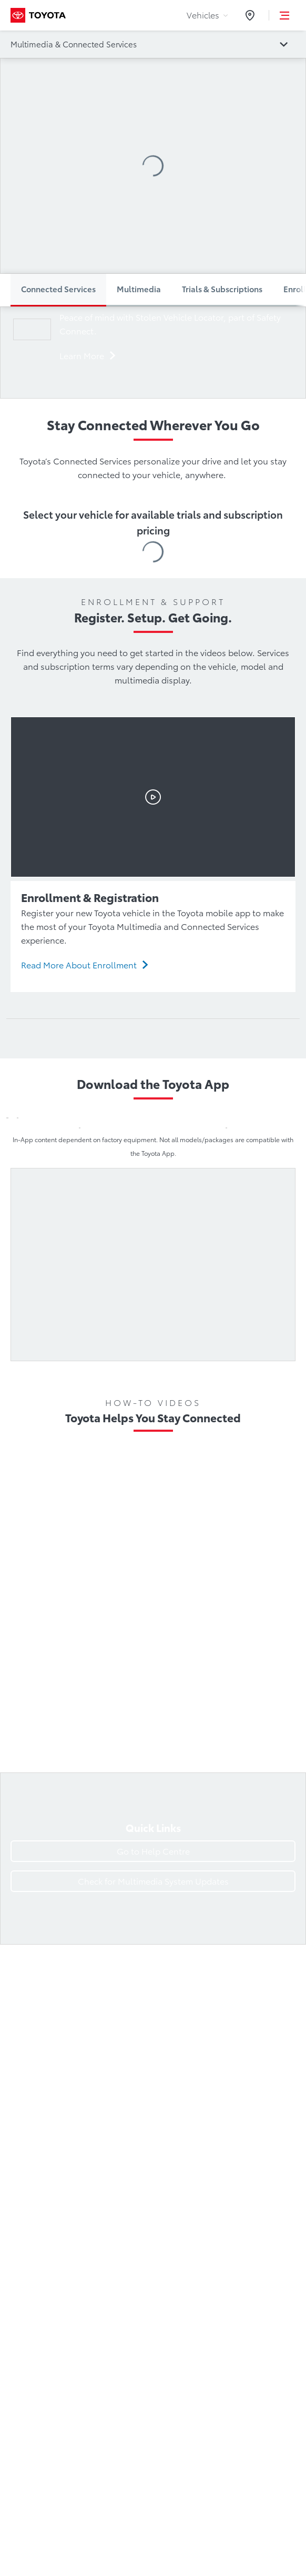 Image resolution: width=306 pixels, height=2576 pixels. I want to click on [Watch the Enrollment & Registration video], so click(153, 797).